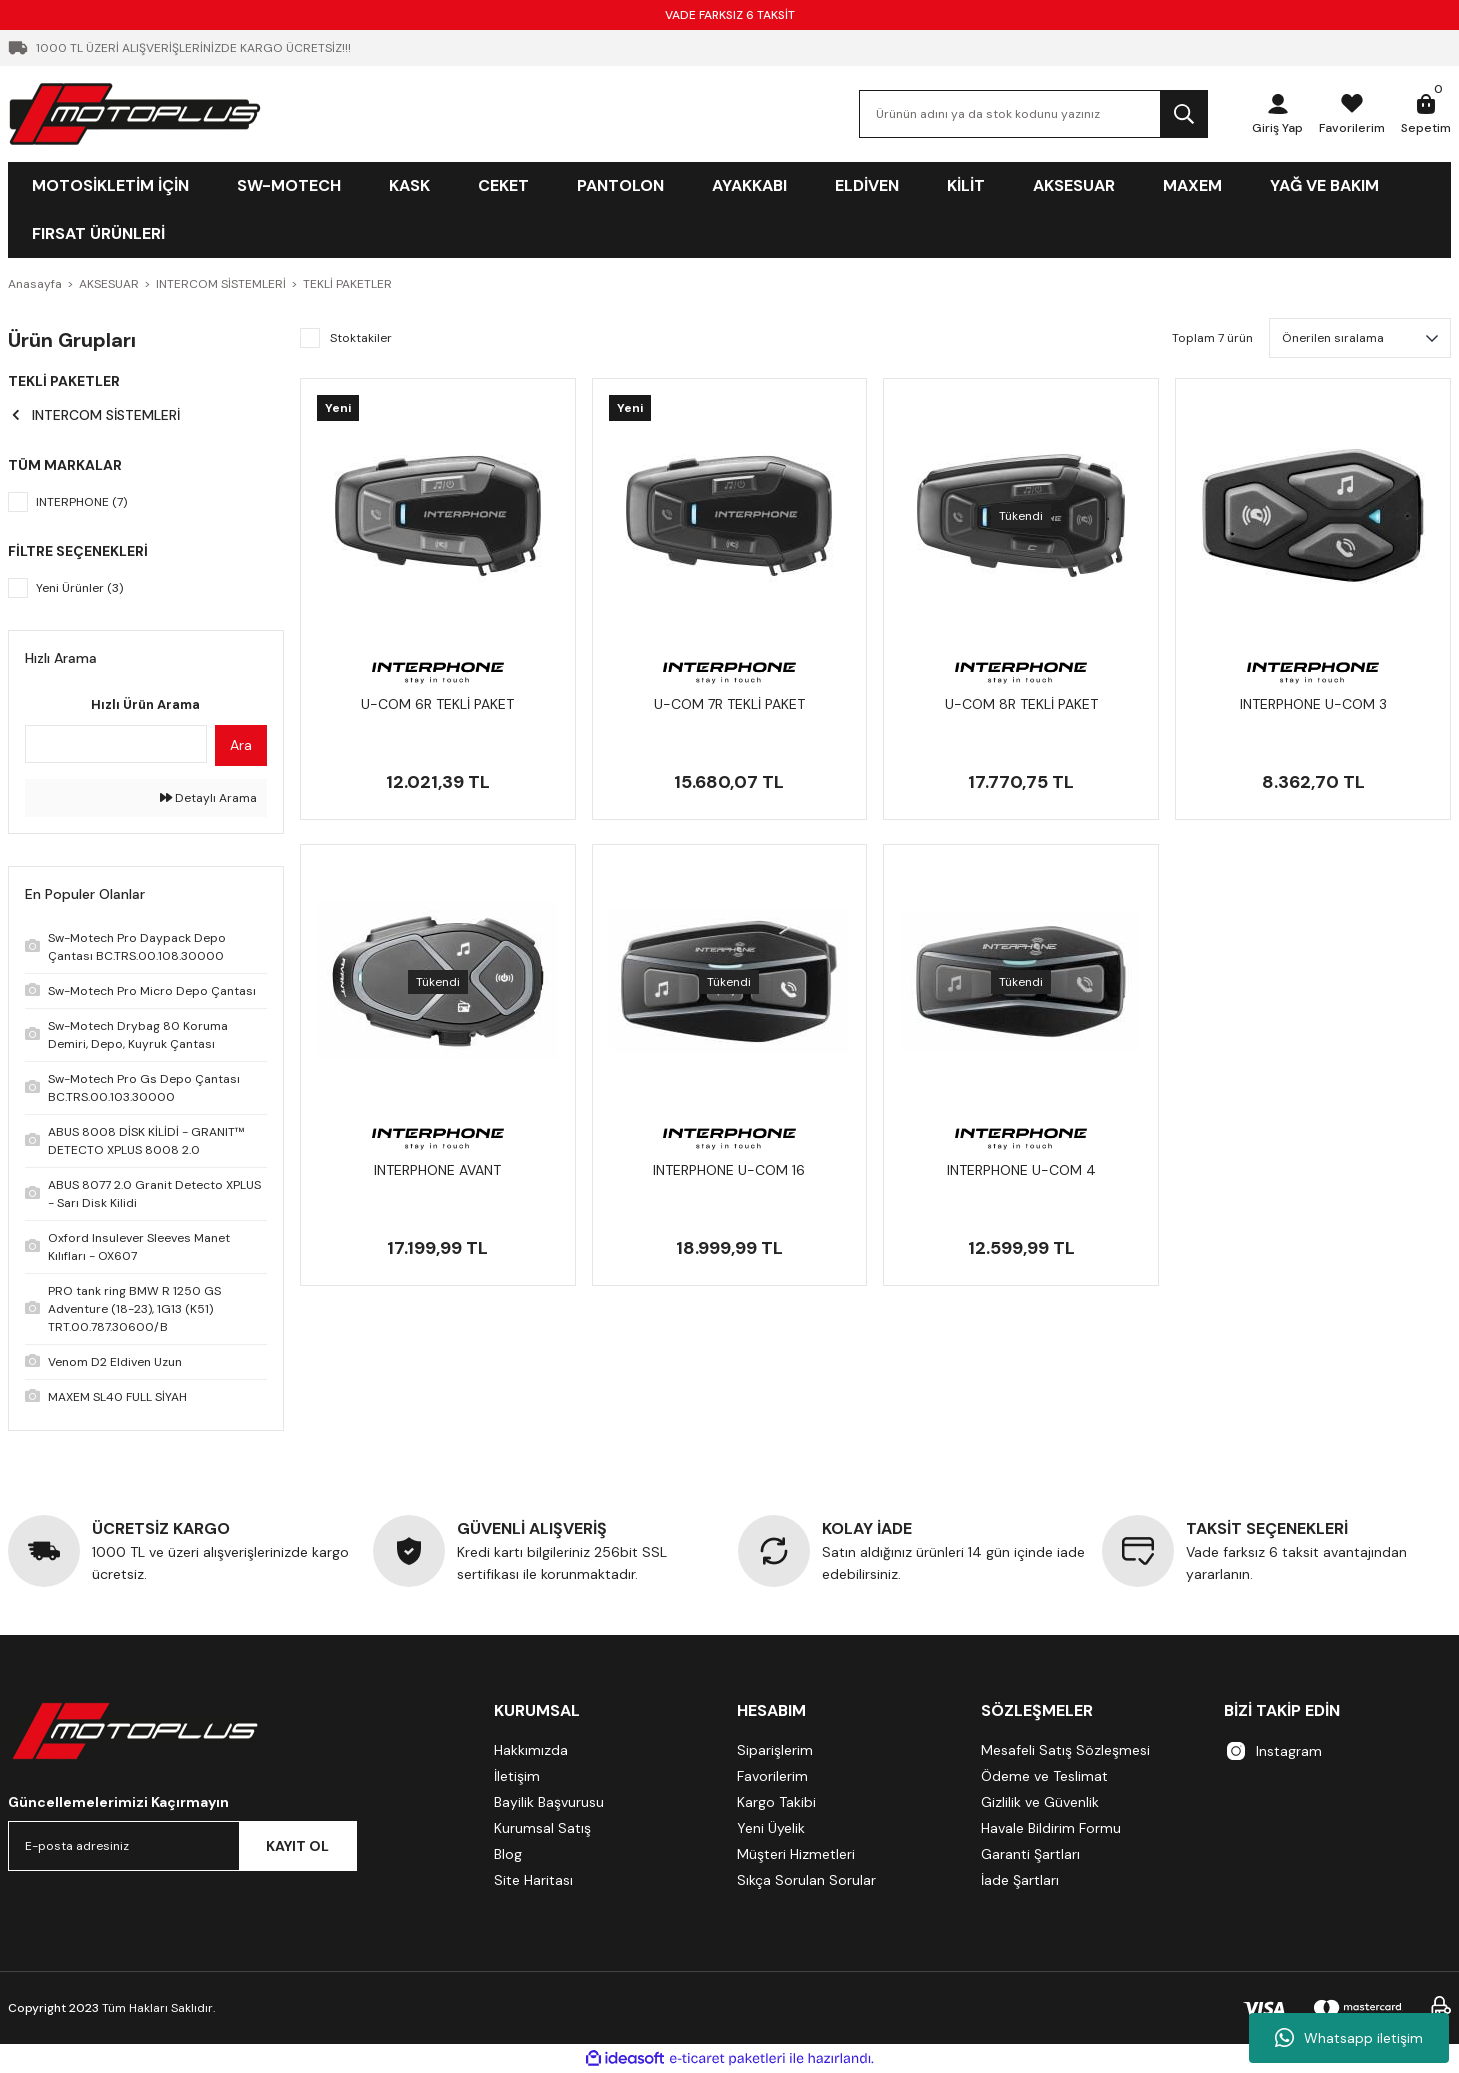 This screenshot has width=1459, height=2073. I want to click on Gizlilik ve Güvenlik, so click(1040, 1802).